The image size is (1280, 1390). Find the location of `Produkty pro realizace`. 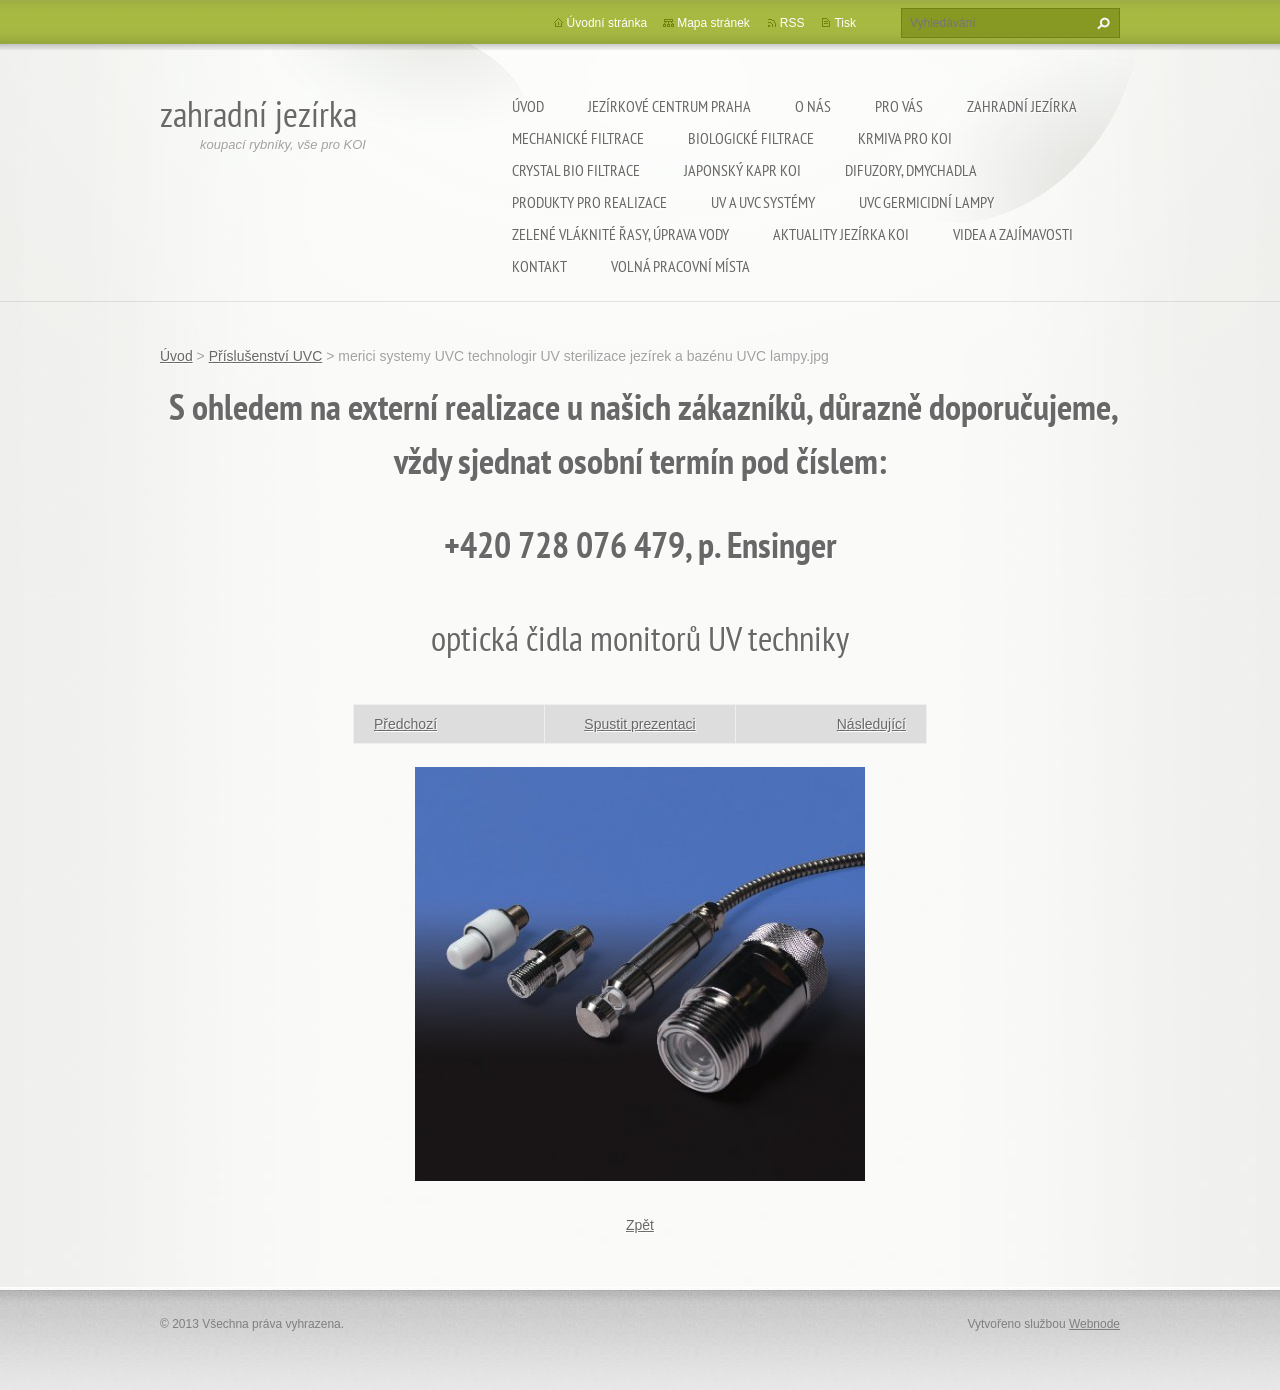

Produkty pro realizace is located at coordinates (589, 202).